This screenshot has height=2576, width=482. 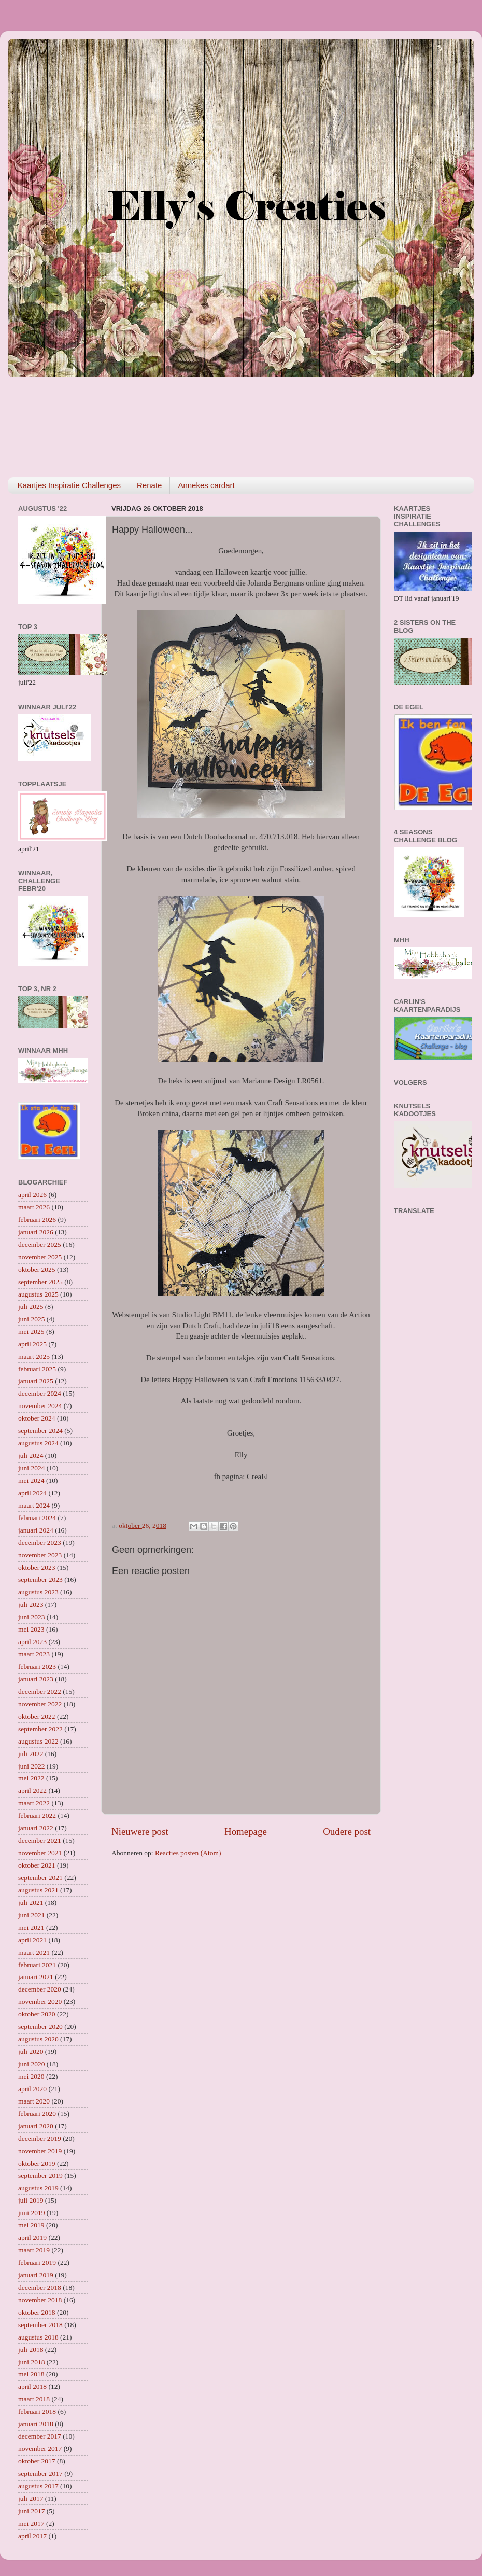 I want to click on mei 2024, so click(x=31, y=1480).